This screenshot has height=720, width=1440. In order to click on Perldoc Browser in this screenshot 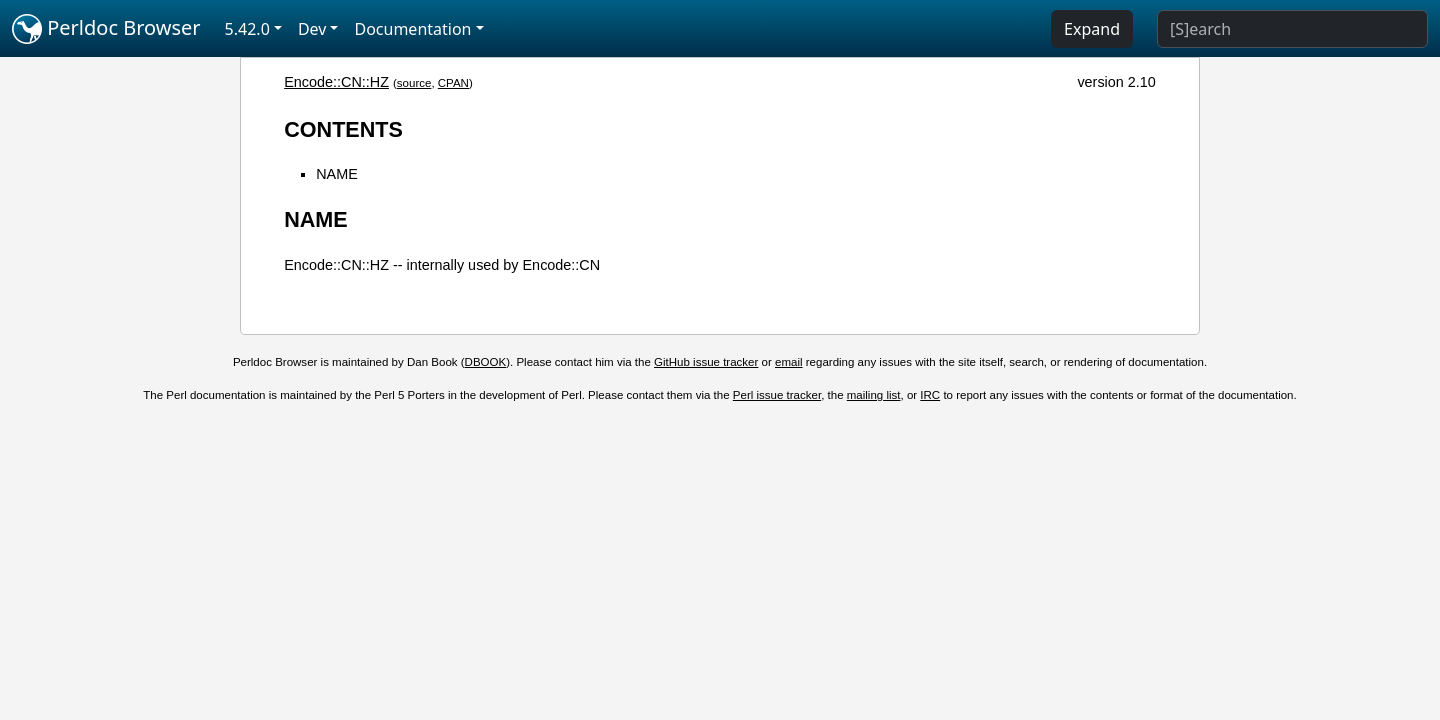, I will do `click(106, 29)`.